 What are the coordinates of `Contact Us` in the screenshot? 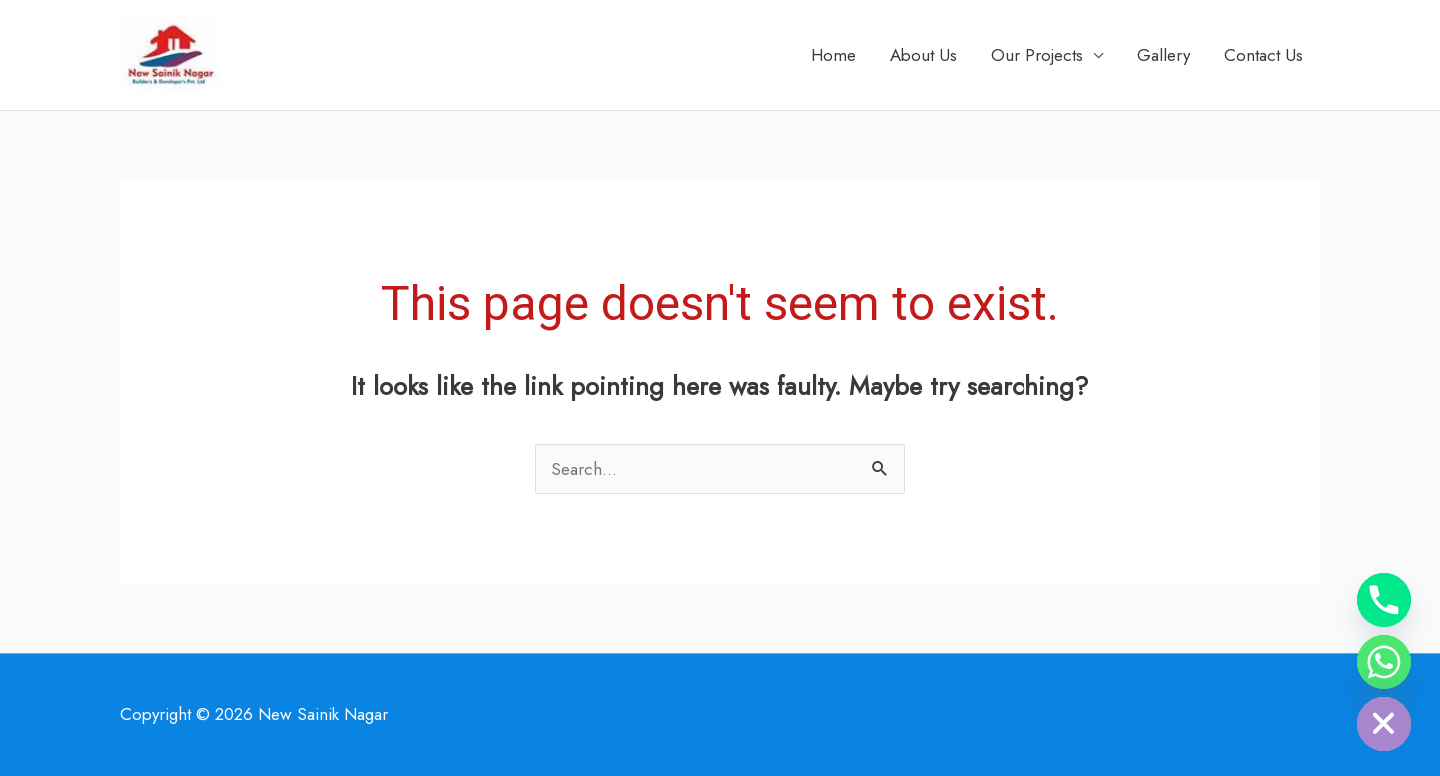 It's located at (1263, 55).